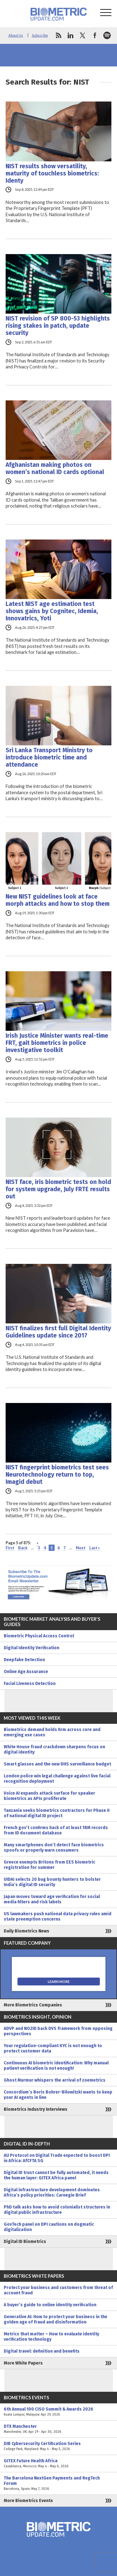 This screenshot has width=117, height=2576. Describe the element at coordinates (55, 468) in the screenshot. I see `Afghanistan making photos on women’s national ID cards optional` at that location.